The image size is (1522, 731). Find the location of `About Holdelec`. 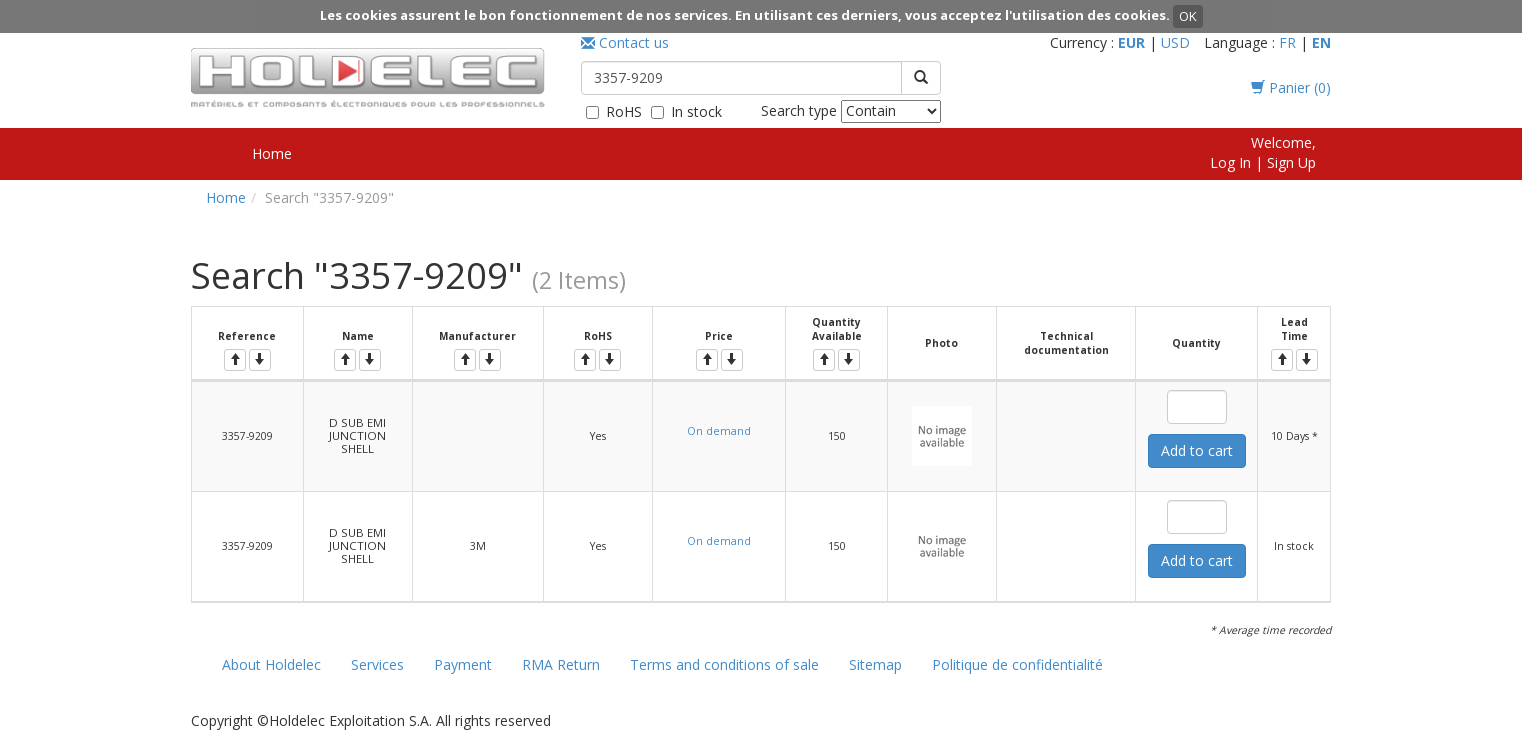

About Holdelec is located at coordinates (271, 664).